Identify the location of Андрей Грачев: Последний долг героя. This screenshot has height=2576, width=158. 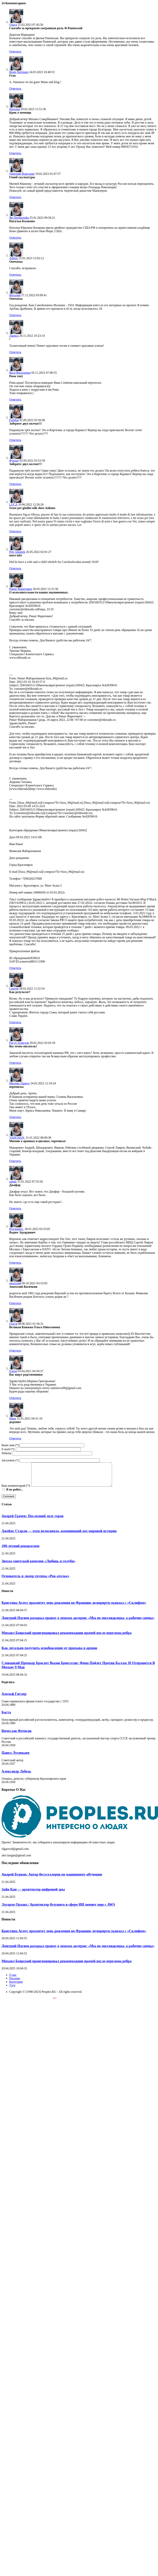
(32, 1521).